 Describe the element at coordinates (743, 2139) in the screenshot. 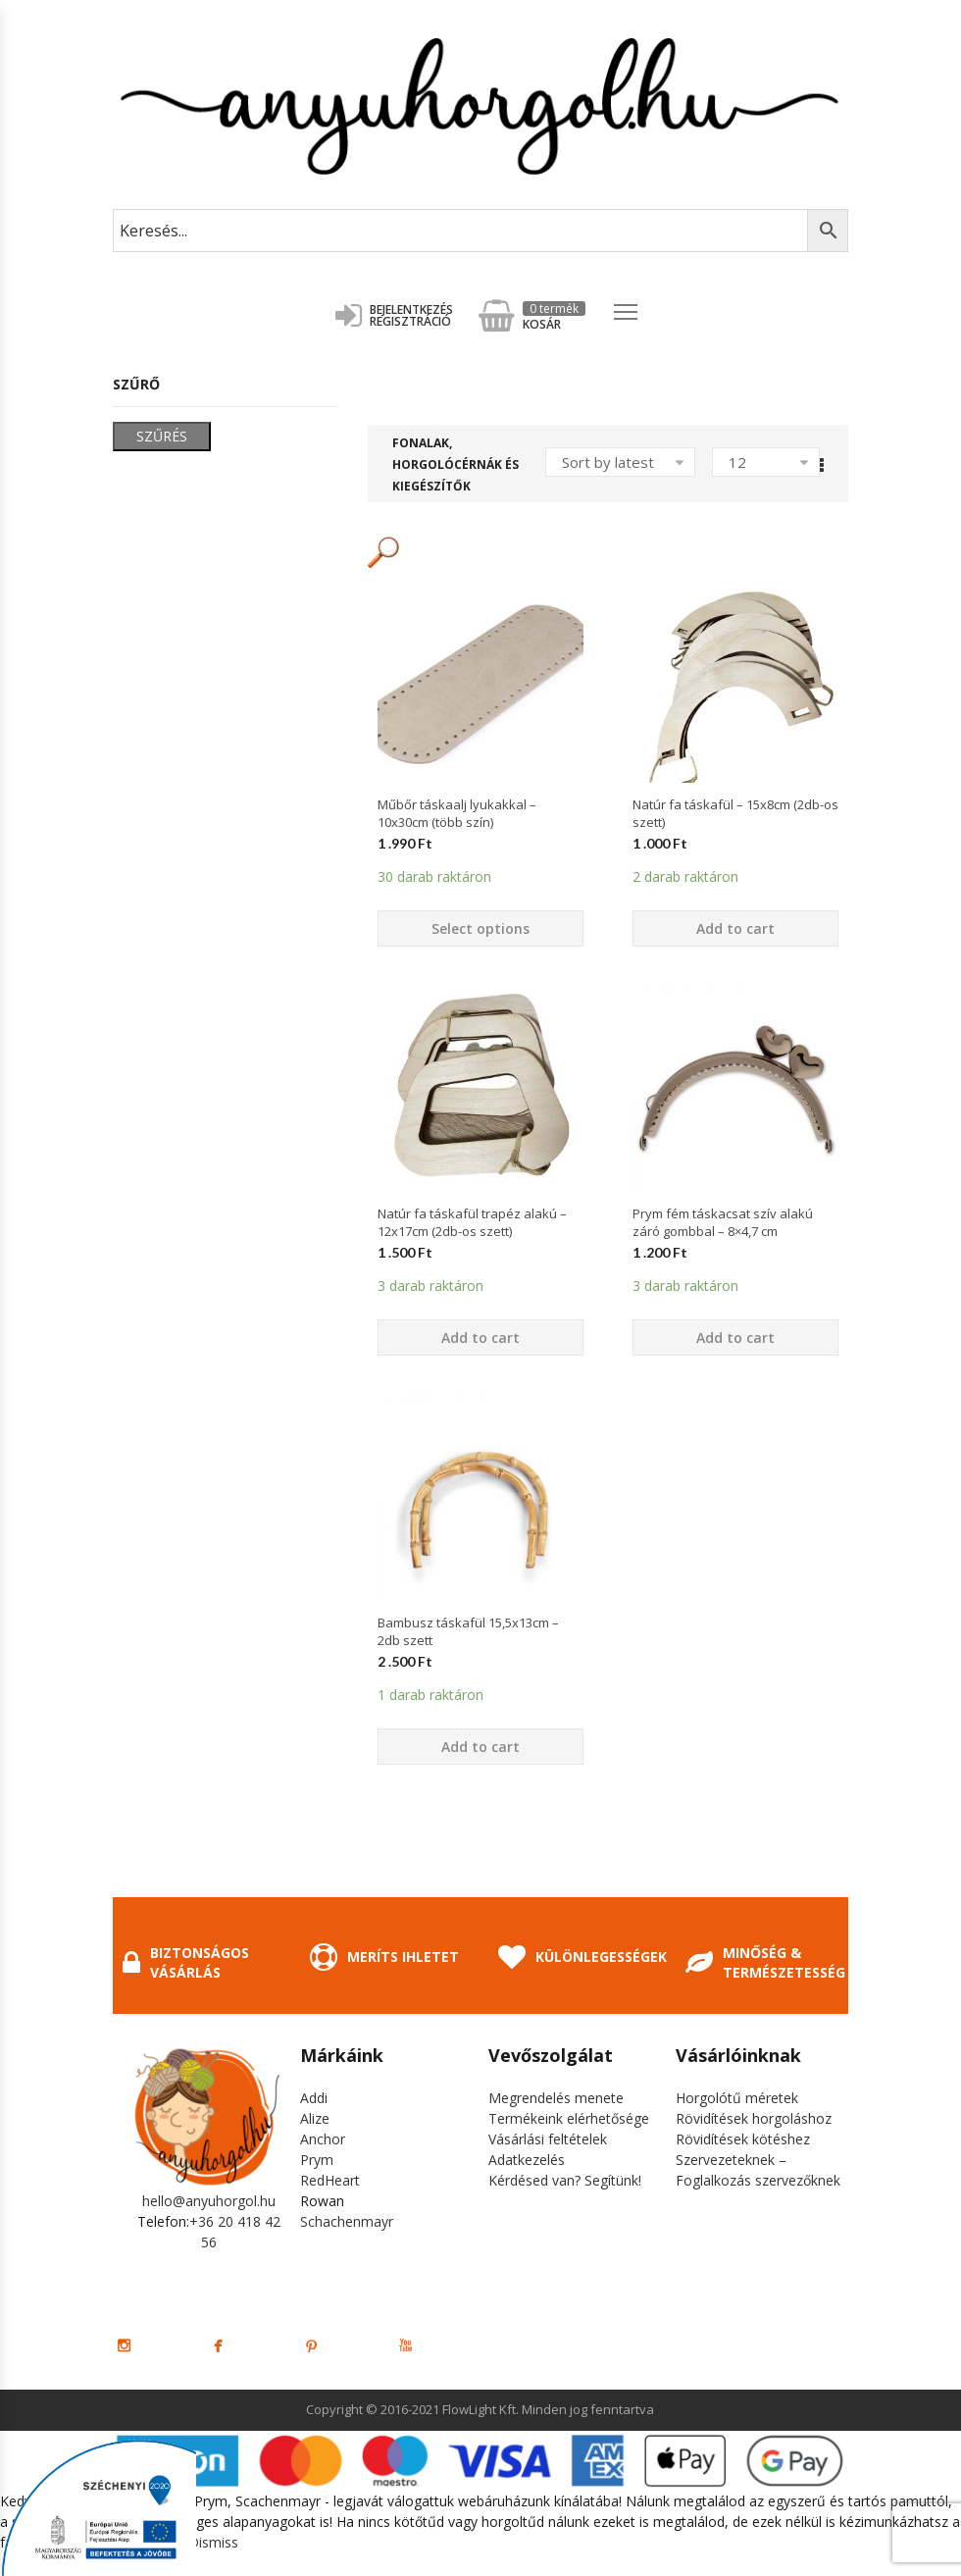

I see `Rövidítések kötéshez` at that location.